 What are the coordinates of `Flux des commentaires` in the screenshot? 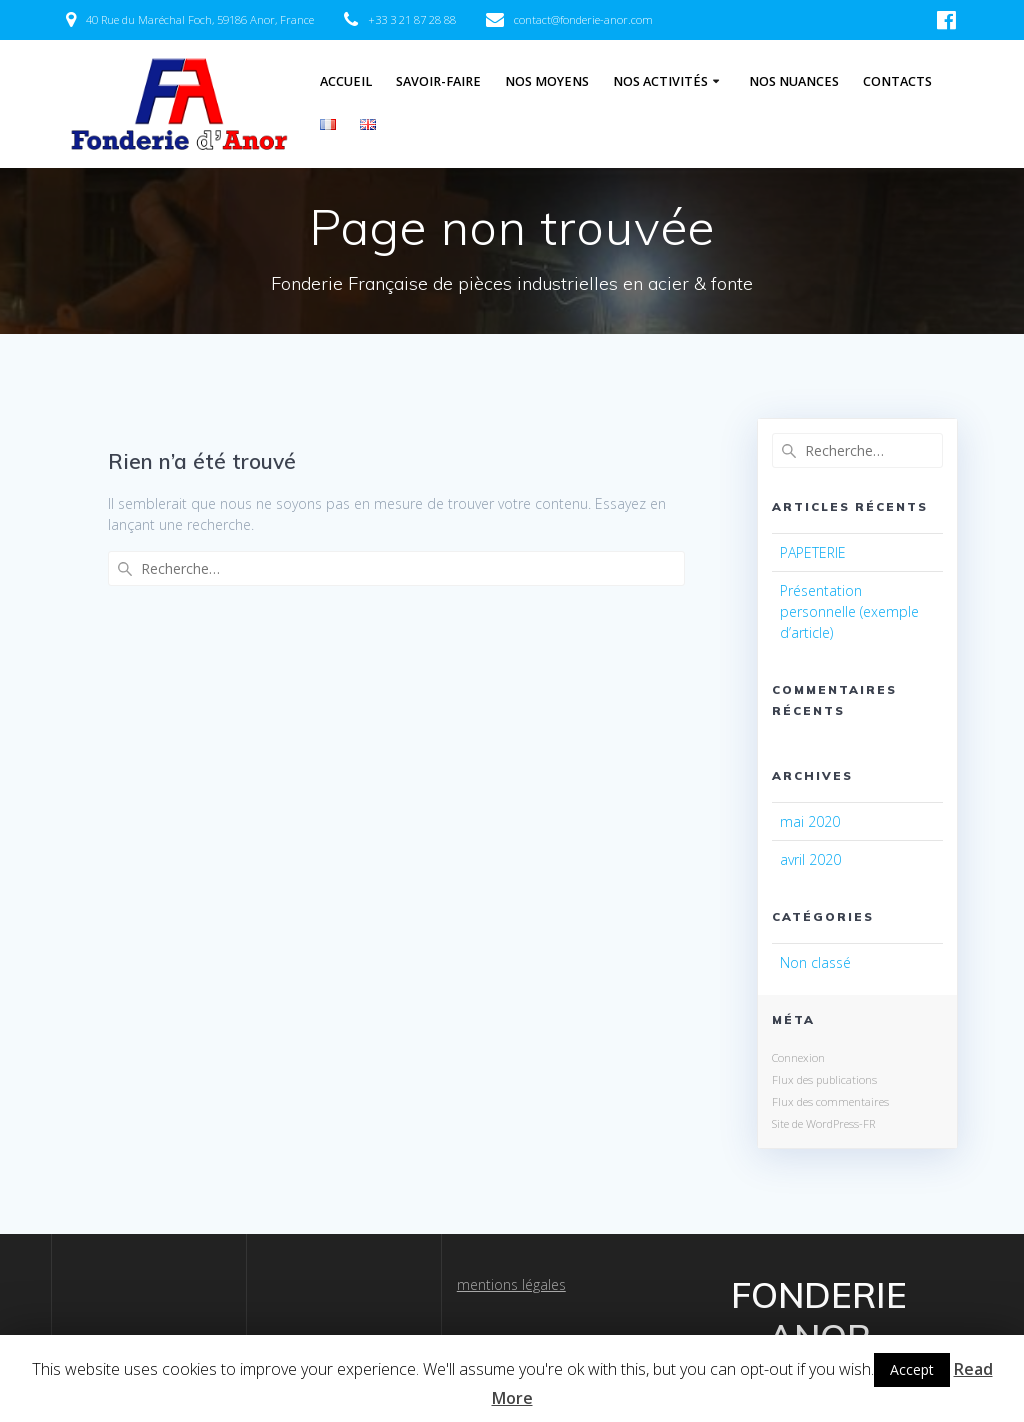 It's located at (830, 1101).